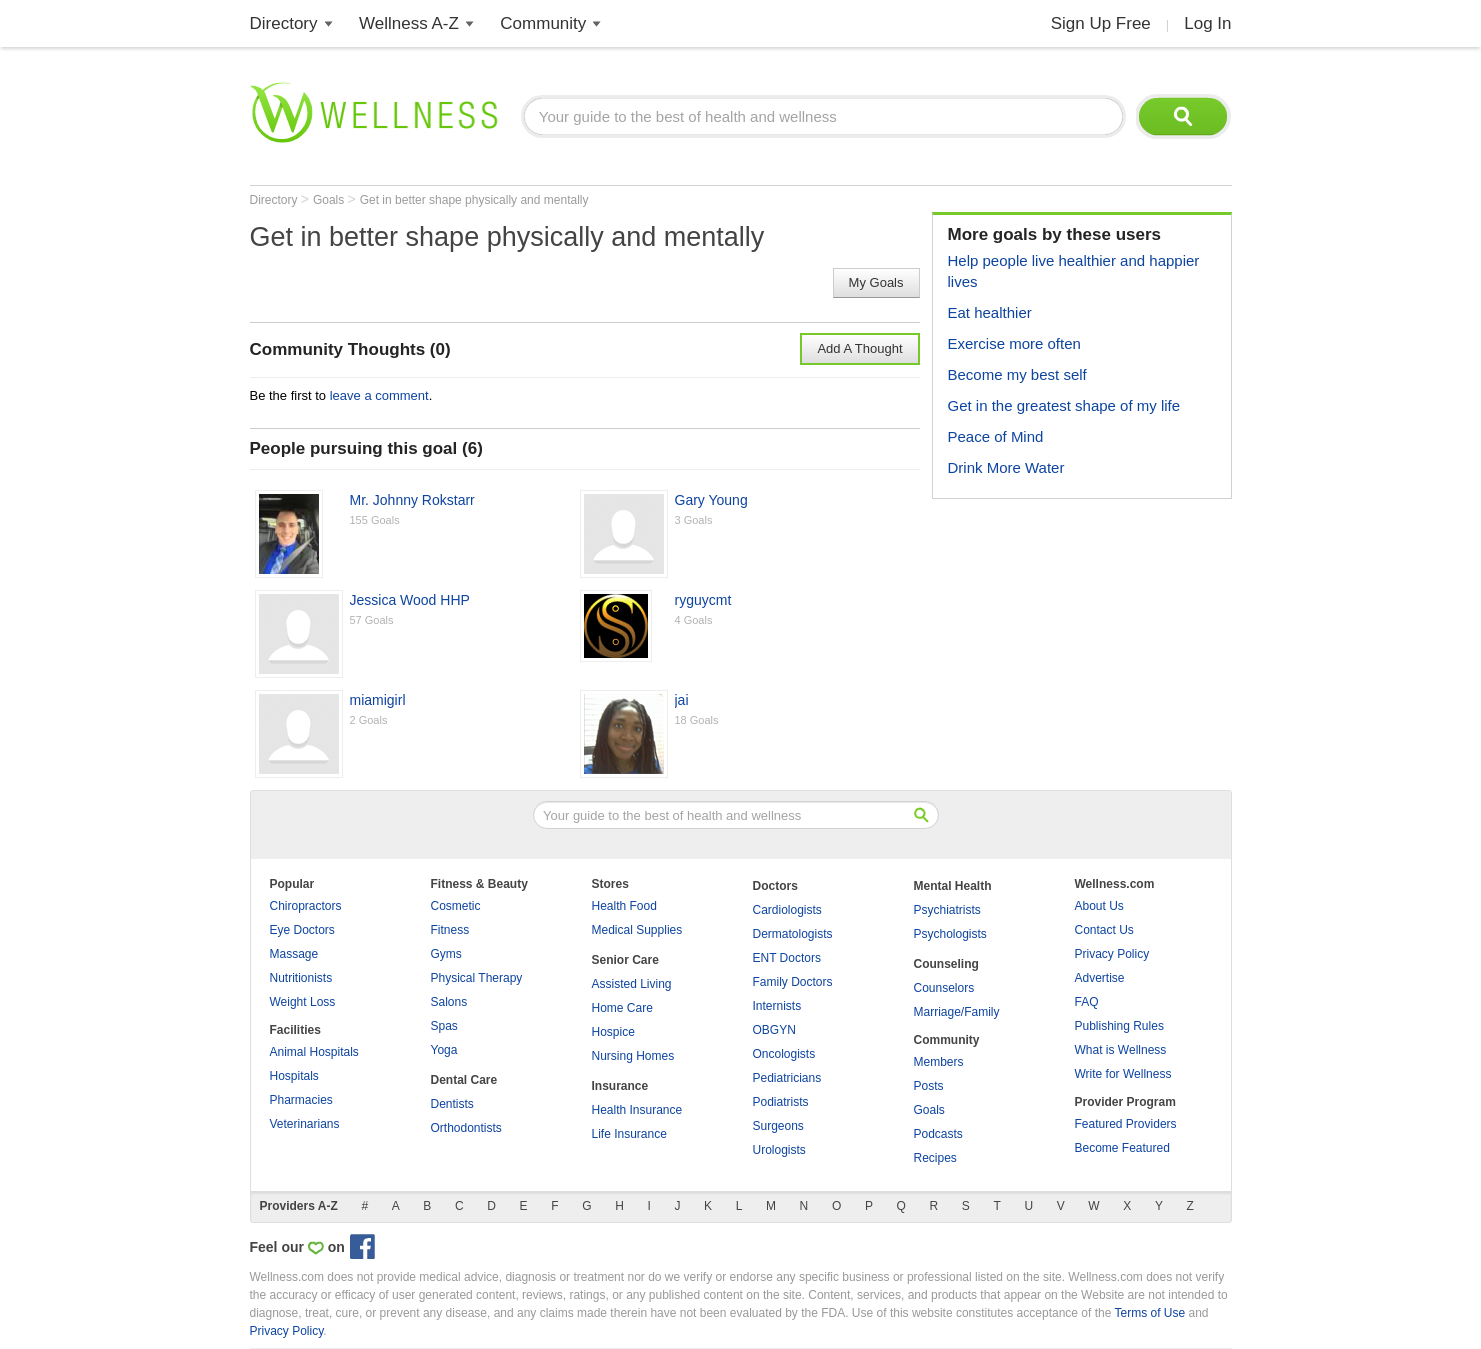 This screenshot has width=1481, height=1349. Describe the element at coordinates (787, 958) in the screenshot. I see `ENT Doctors` at that location.